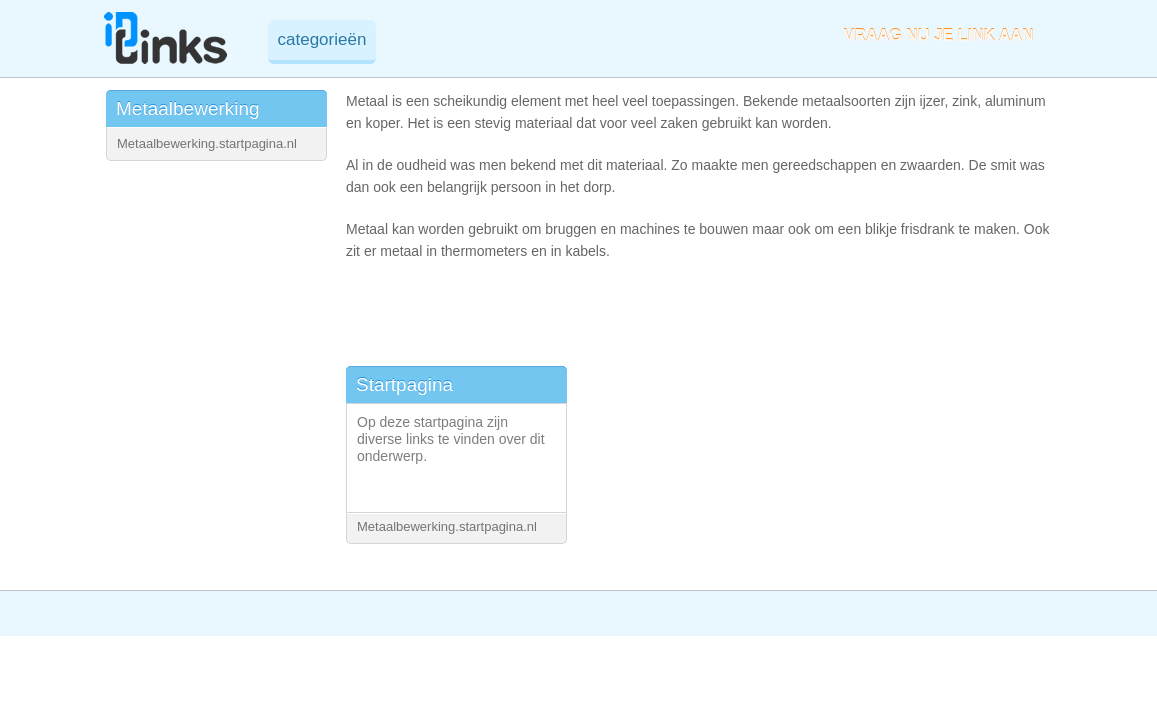 The height and width of the screenshot is (720, 1157). Describe the element at coordinates (322, 39) in the screenshot. I see `categorieën` at that location.